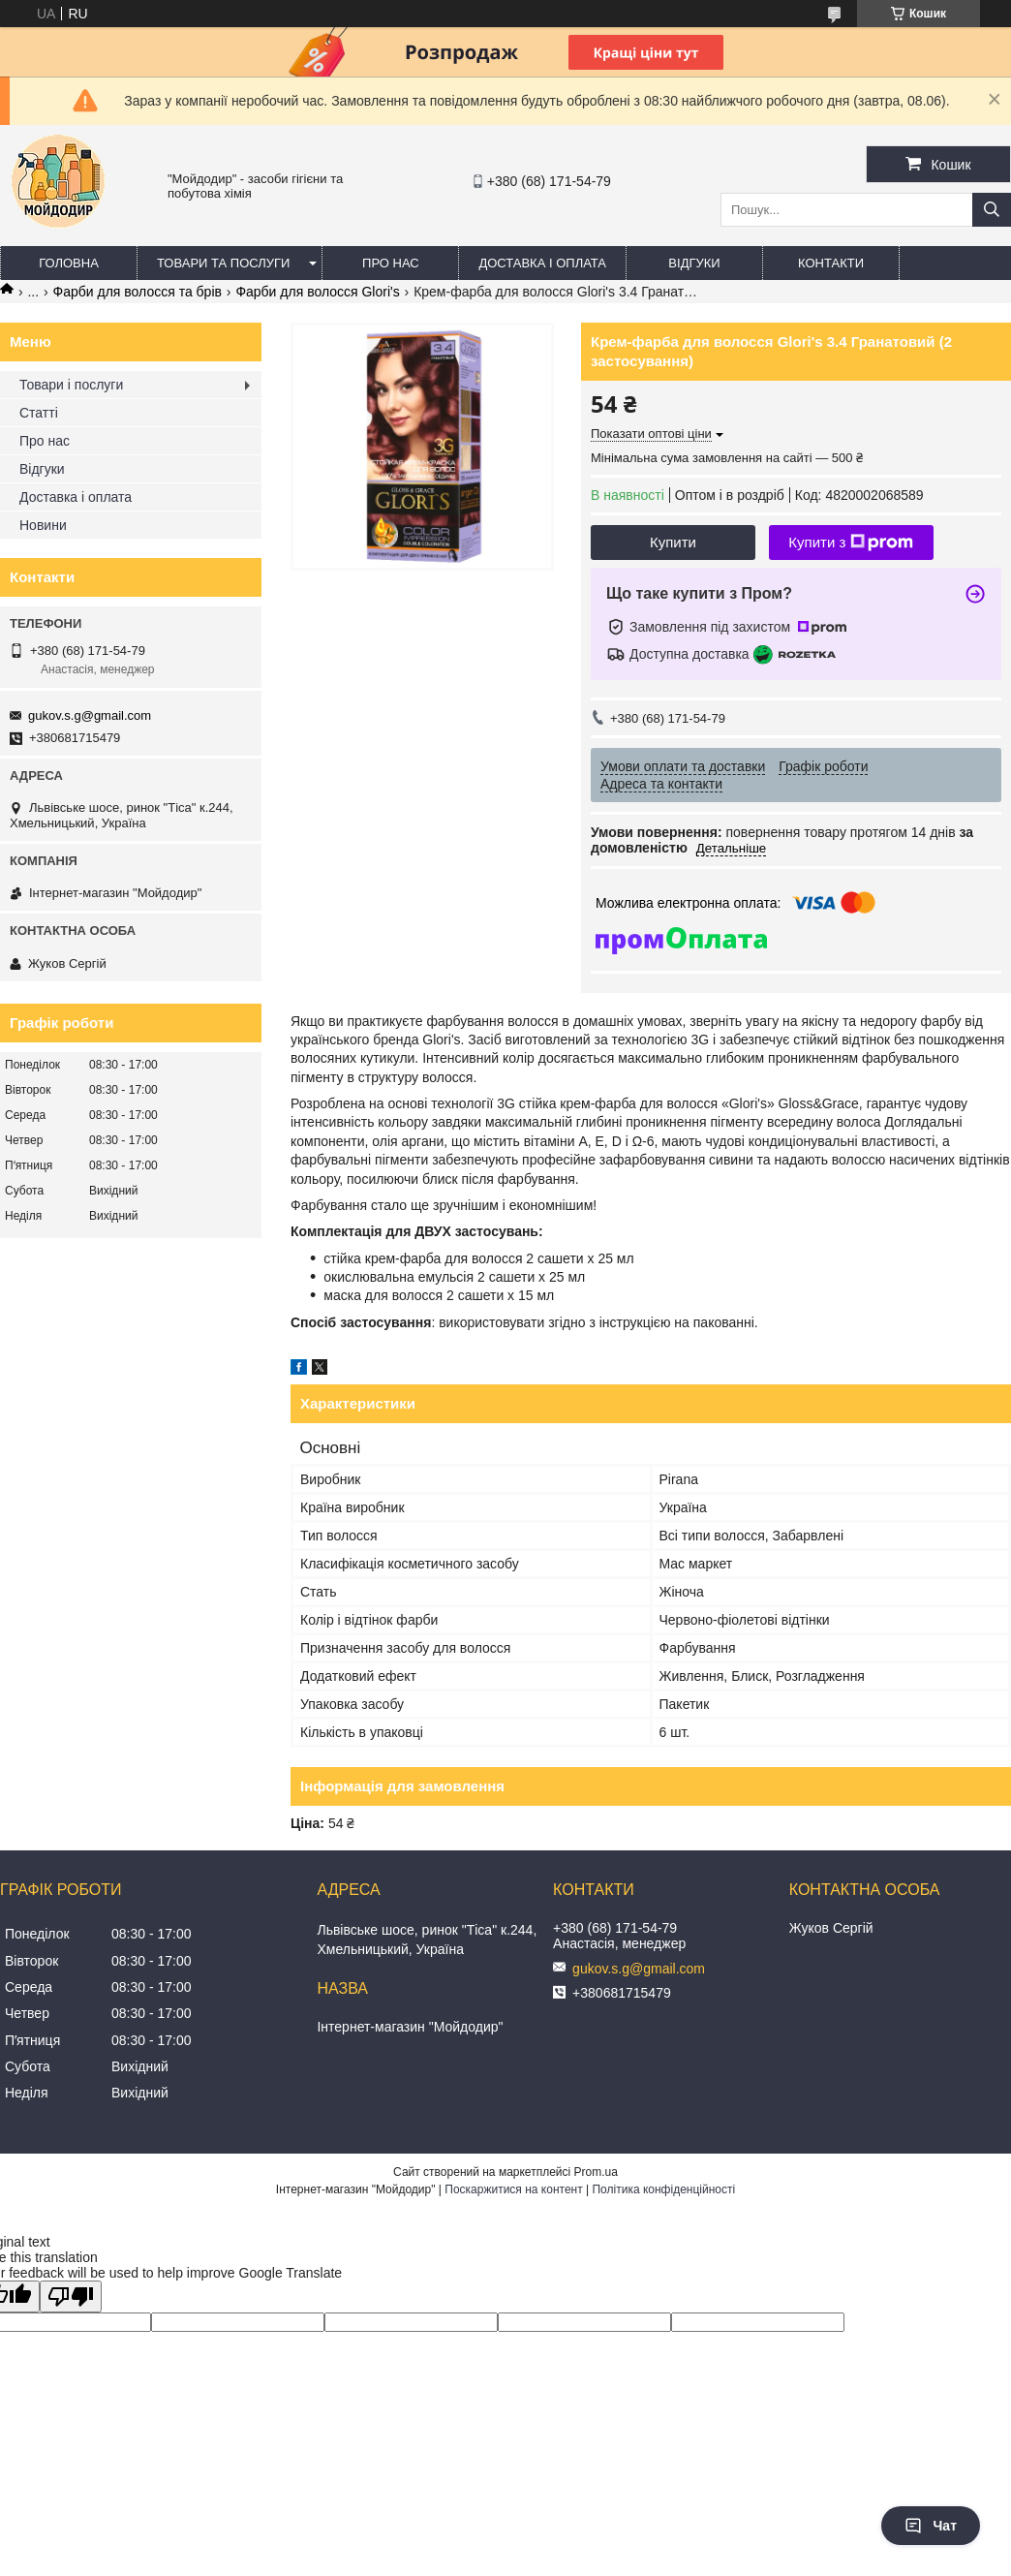  I want to click on Головна, so click(69, 263).